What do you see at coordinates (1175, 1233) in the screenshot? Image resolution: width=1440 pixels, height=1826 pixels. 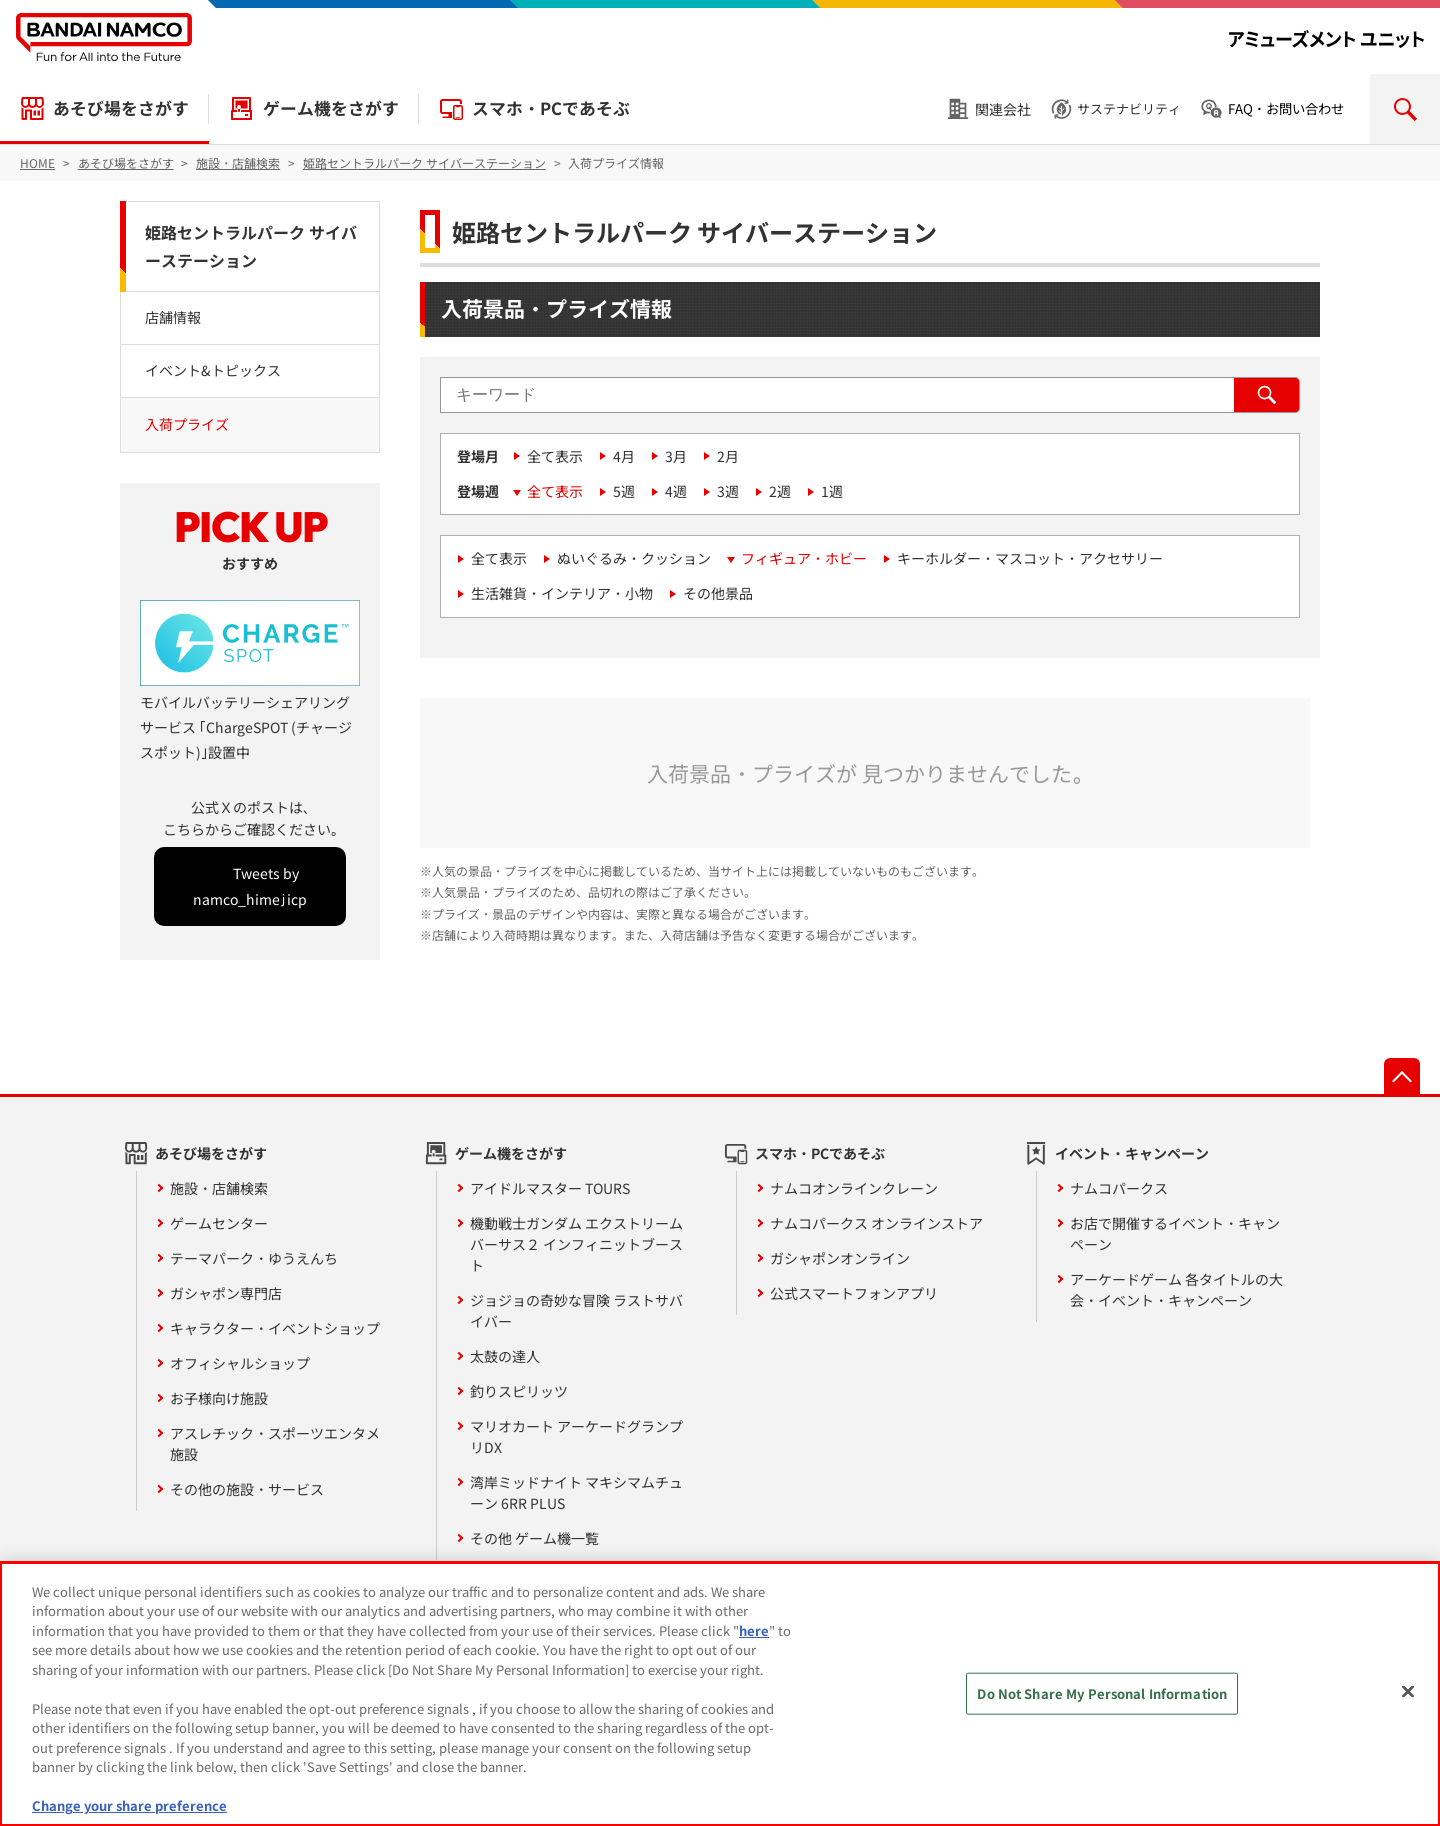 I see `お店で開催するイベント・キャンペーン` at bounding box center [1175, 1233].